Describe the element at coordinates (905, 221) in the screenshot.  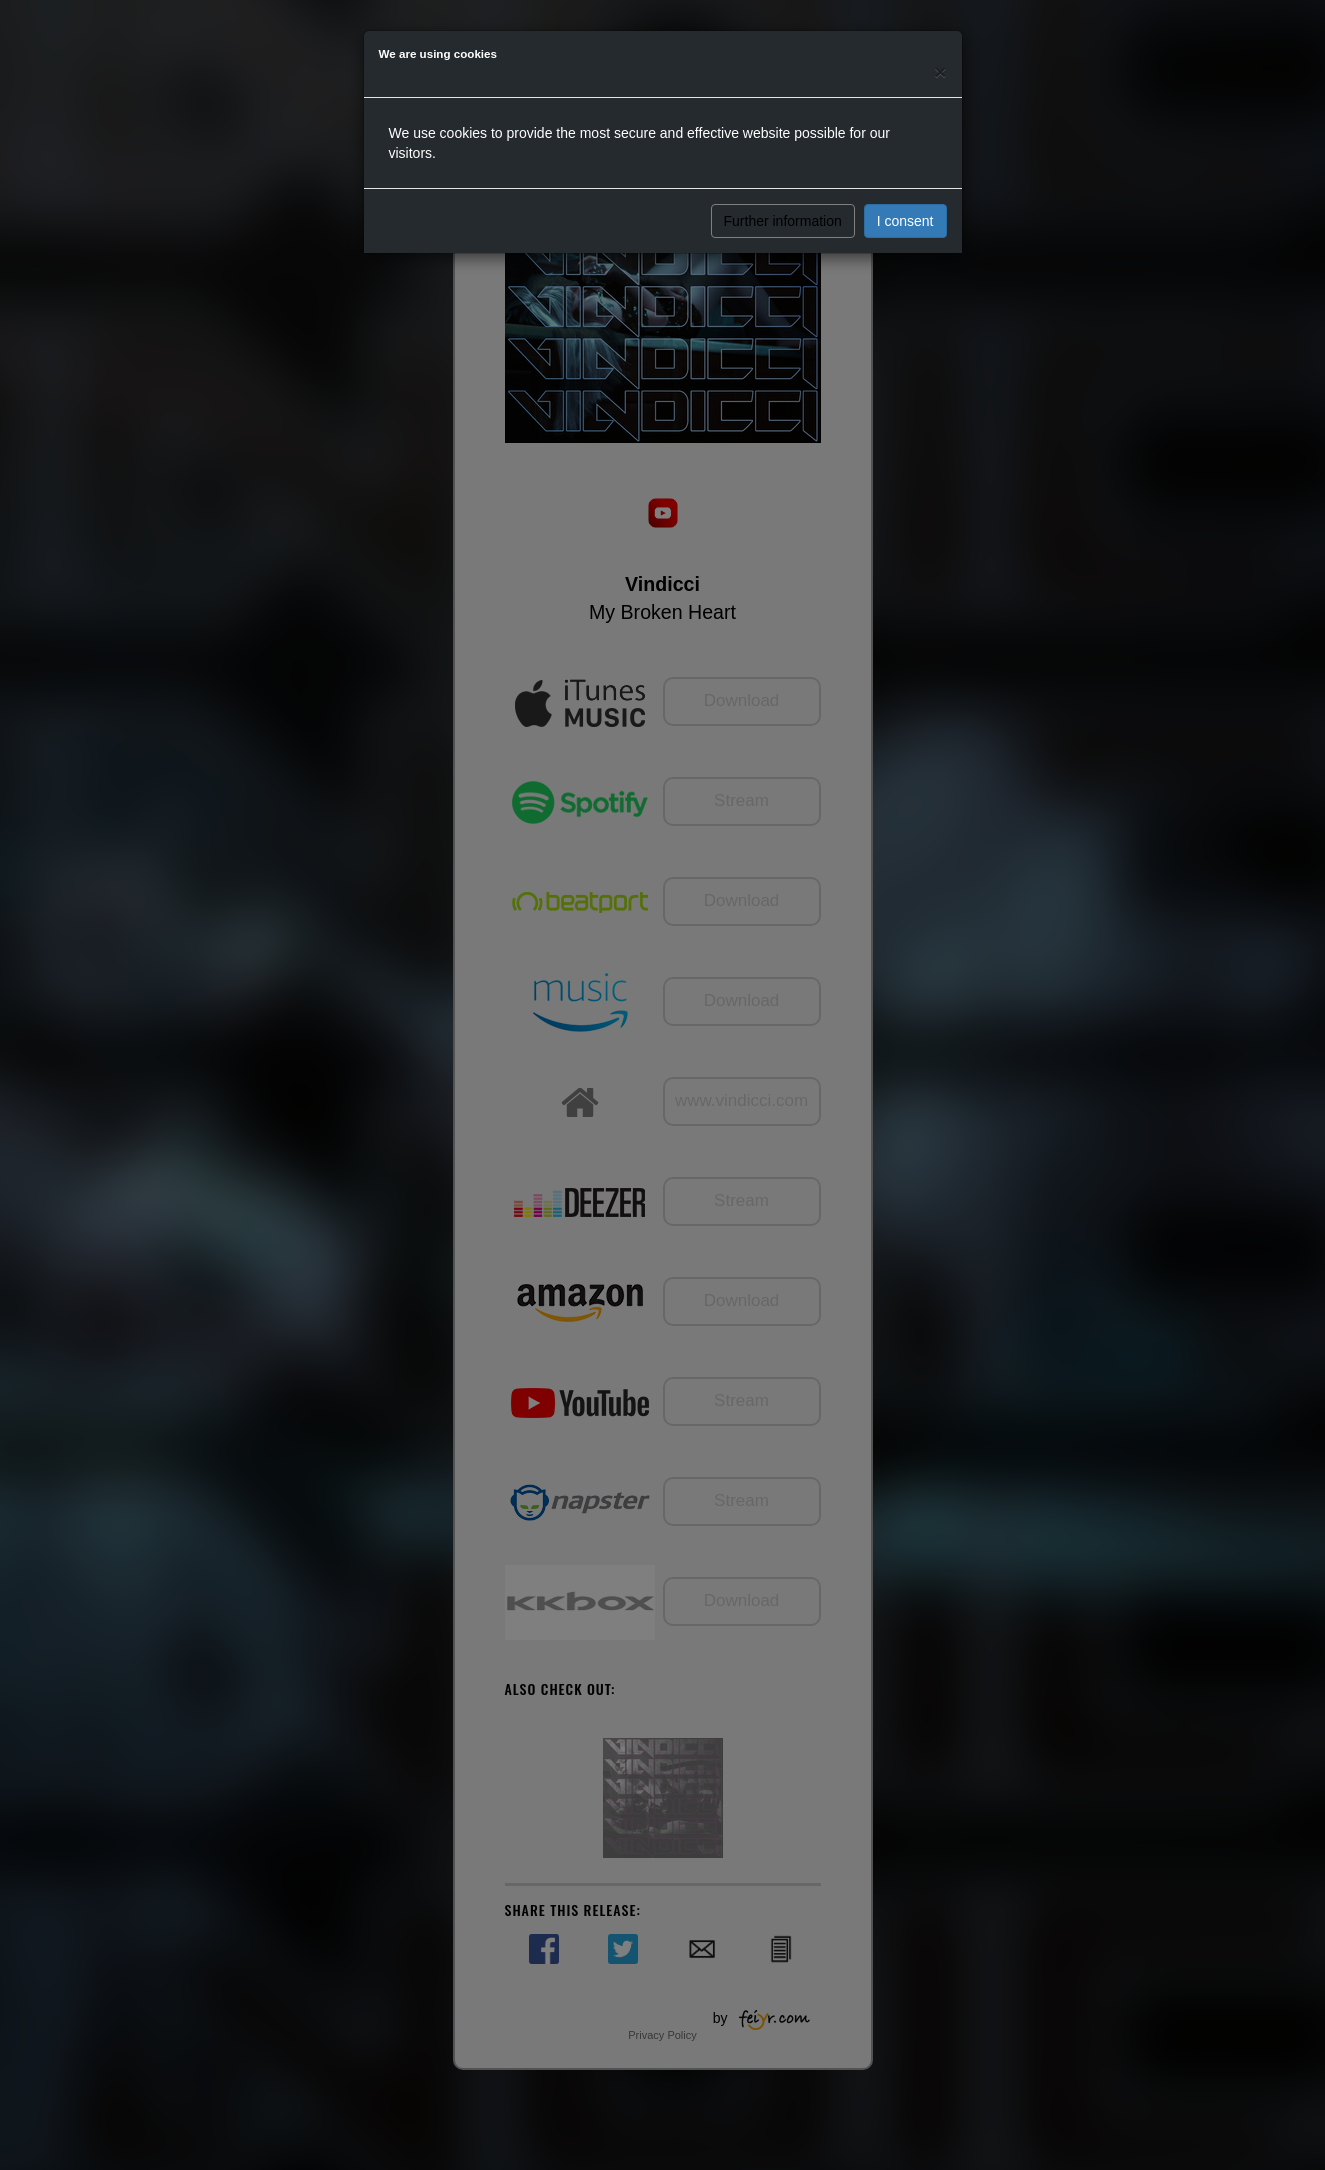
I see `I consent` at that location.